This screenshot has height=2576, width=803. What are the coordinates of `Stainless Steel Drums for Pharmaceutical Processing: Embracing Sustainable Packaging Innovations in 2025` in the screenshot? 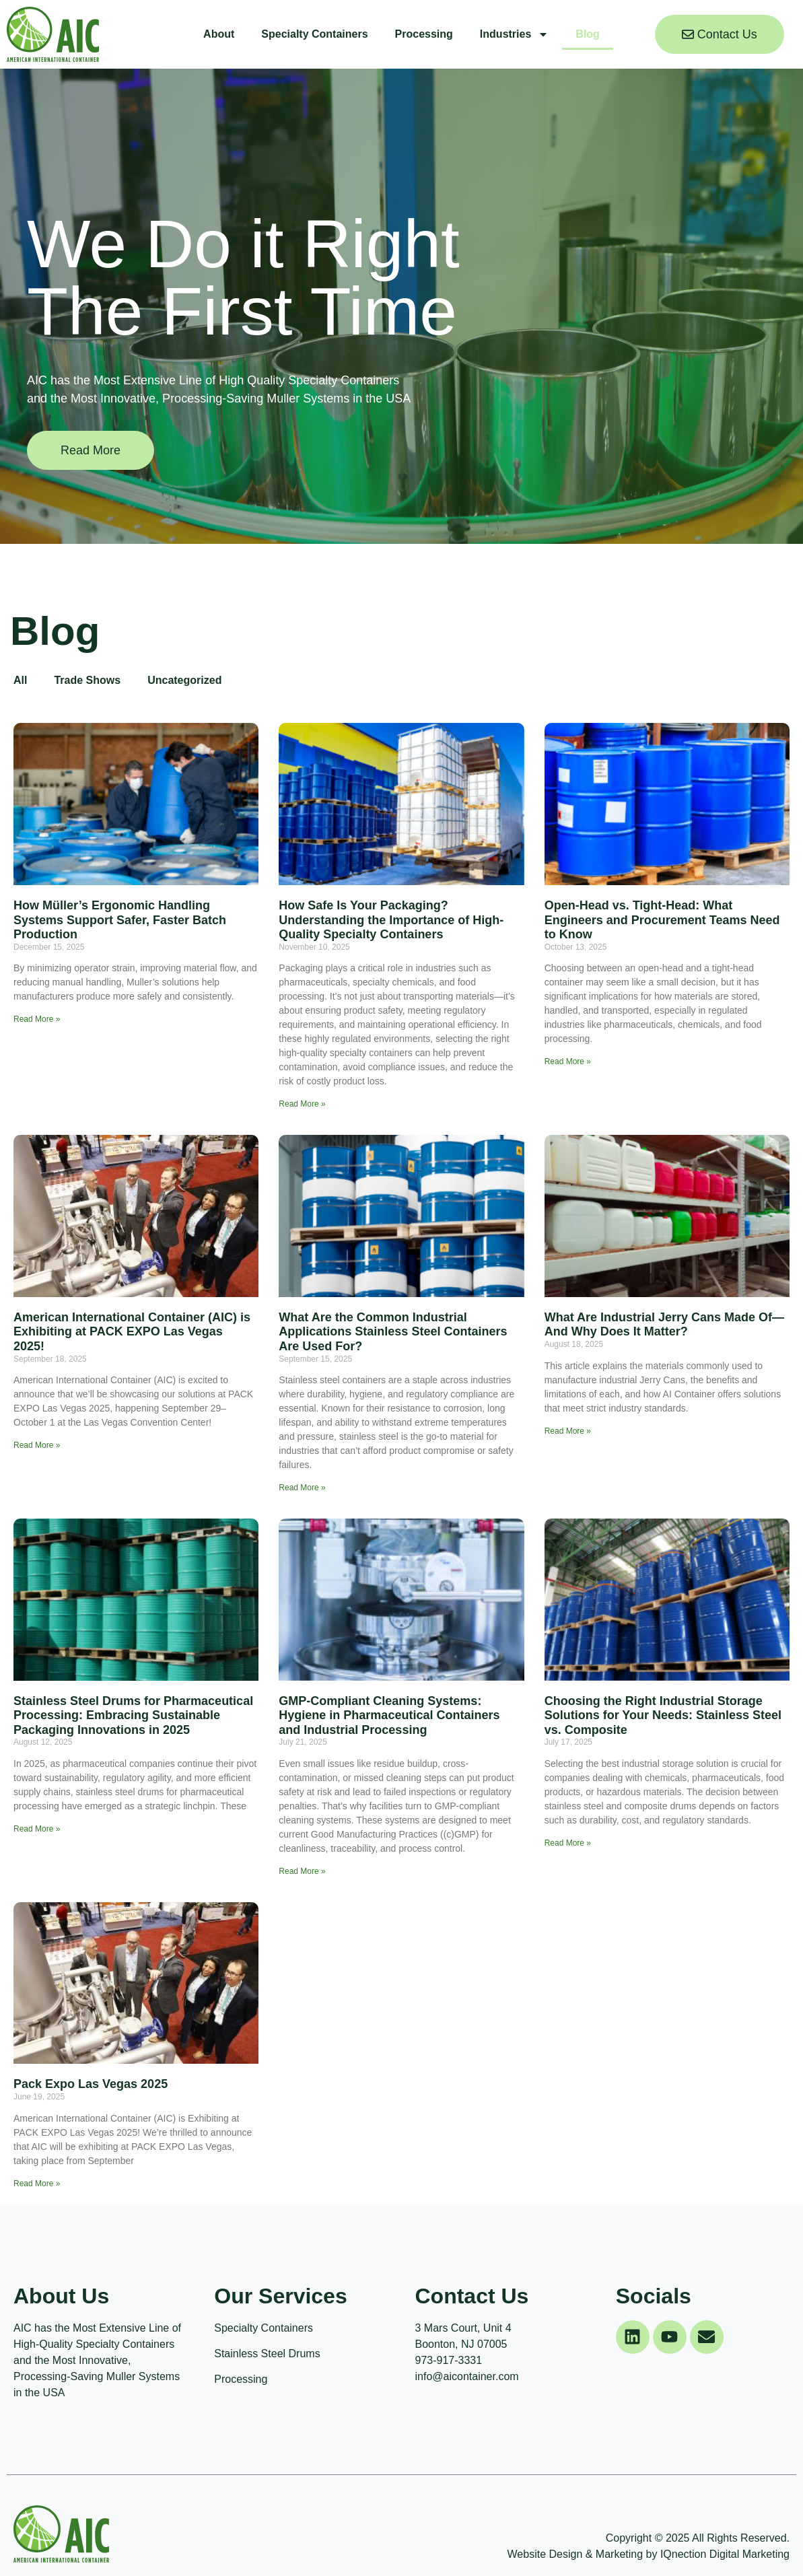 It's located at (133, 1715).